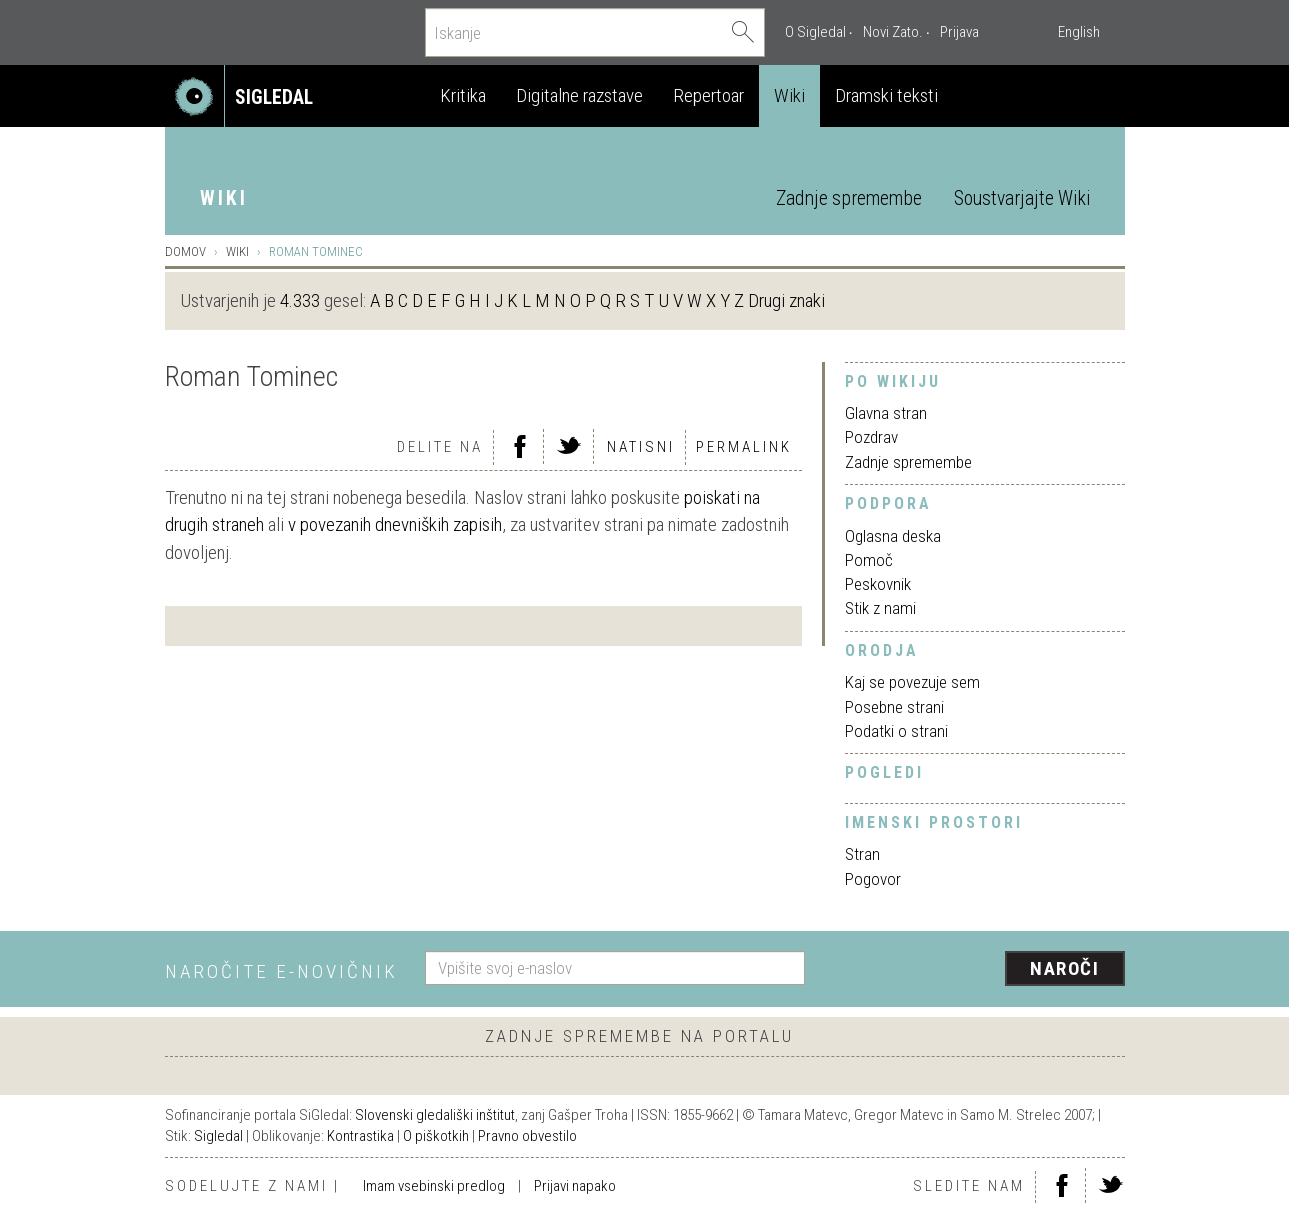 This screenshot has width=1289, height=1221. What do you see at coordinates (185, 251) in the screenshot?
I see `Domov` at bounding box center [185, 251].